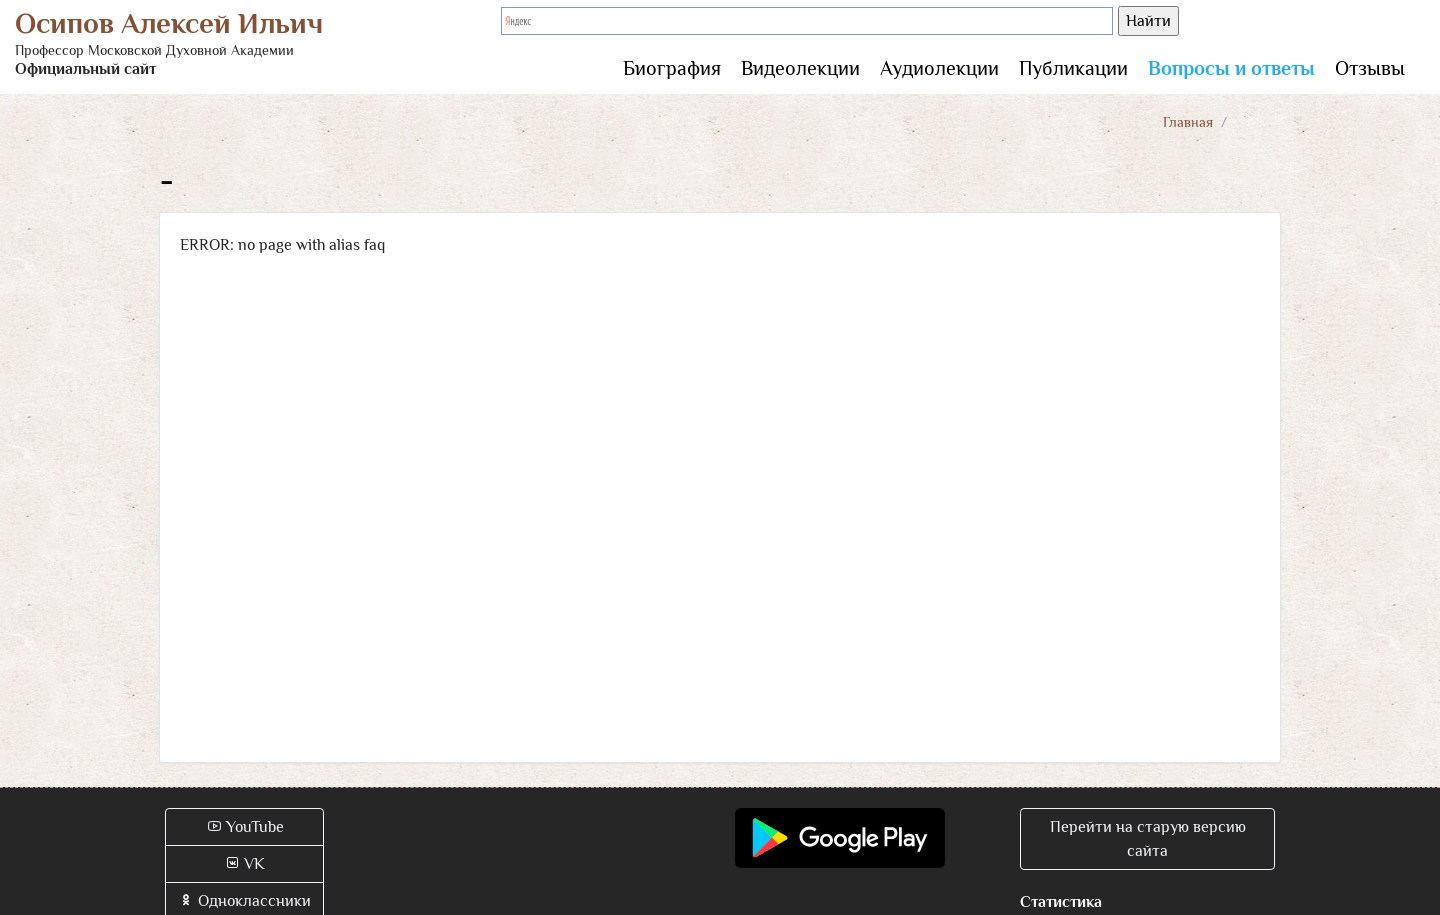 The width and height of the screenshot is (1440, 915). What do you see at coordinates (672, 68) in the screenshot?
I see `Биография` at bounding box center [672, 68].